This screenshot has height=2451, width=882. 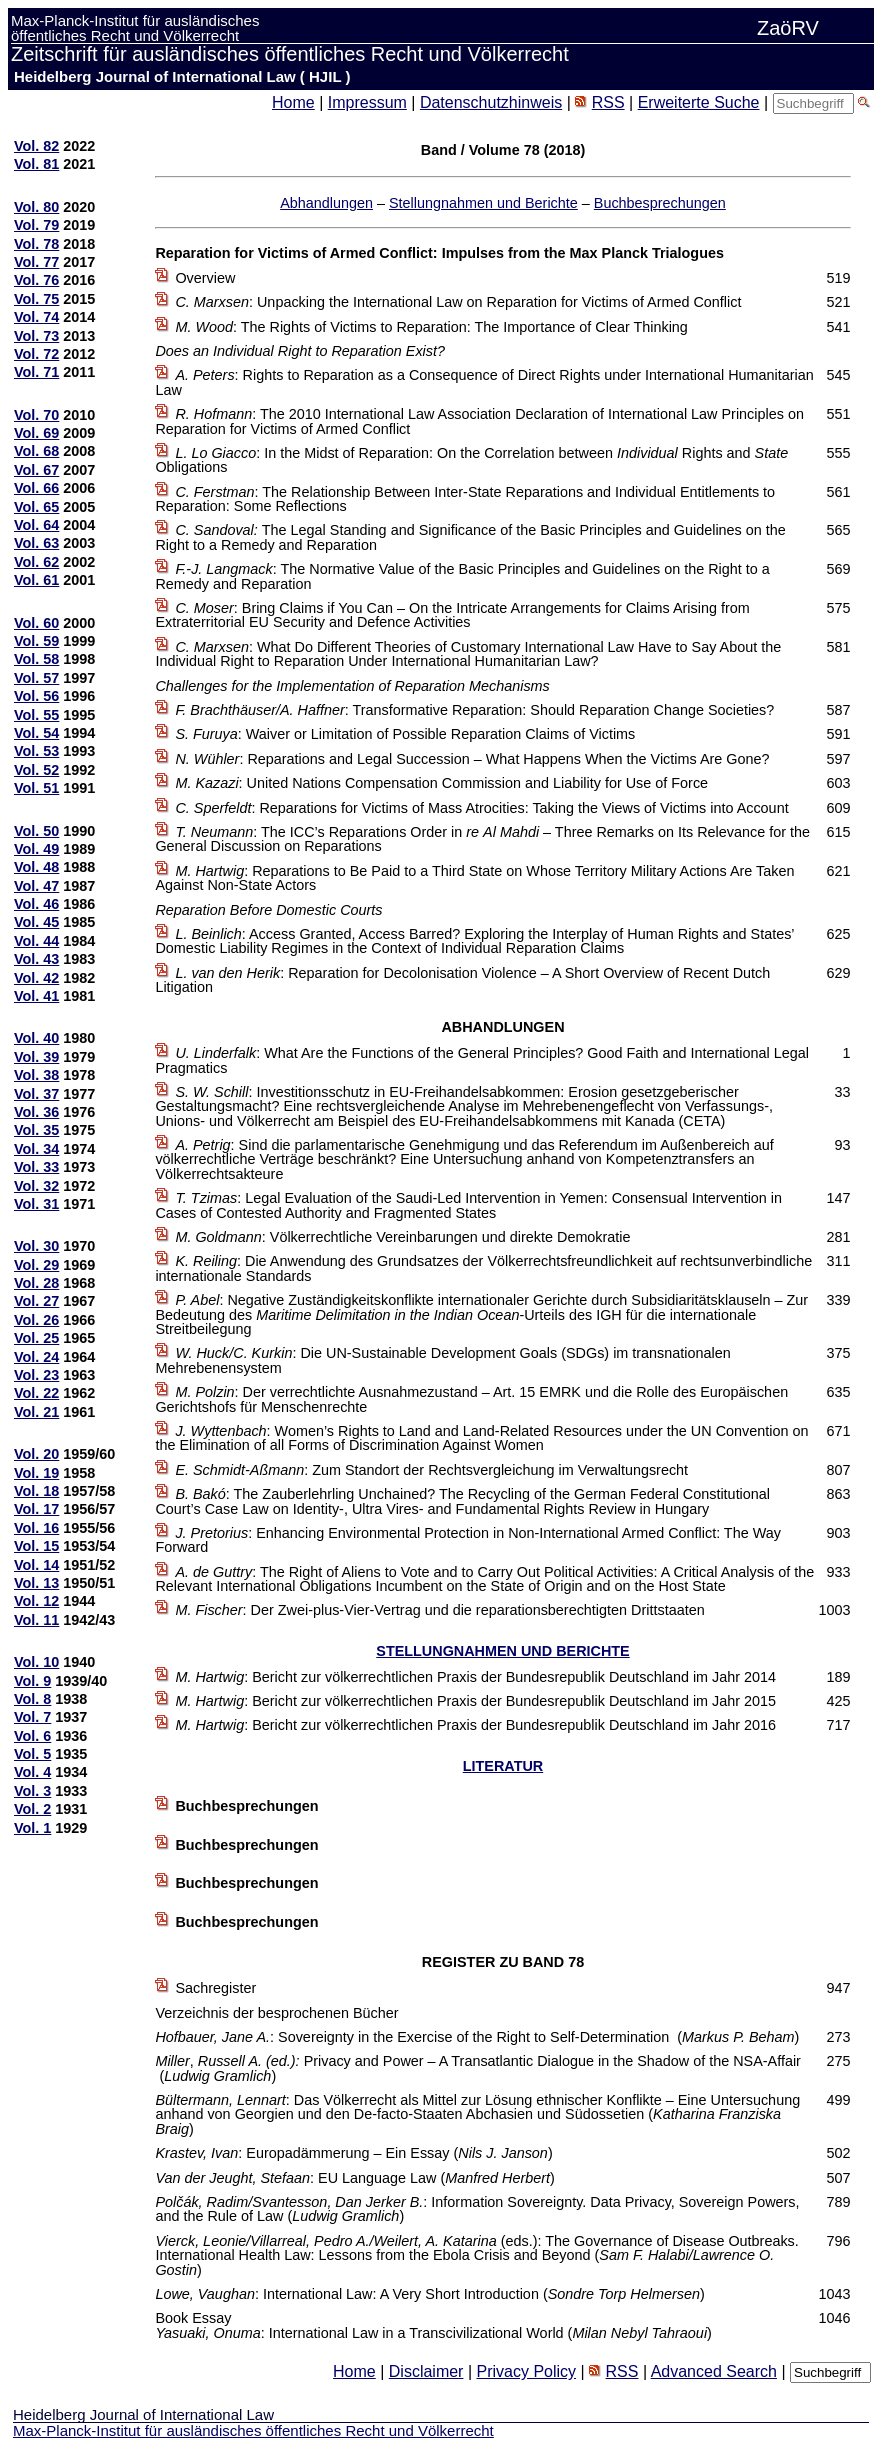 I want to click on Vol. 79, so click(x=36, y=225).